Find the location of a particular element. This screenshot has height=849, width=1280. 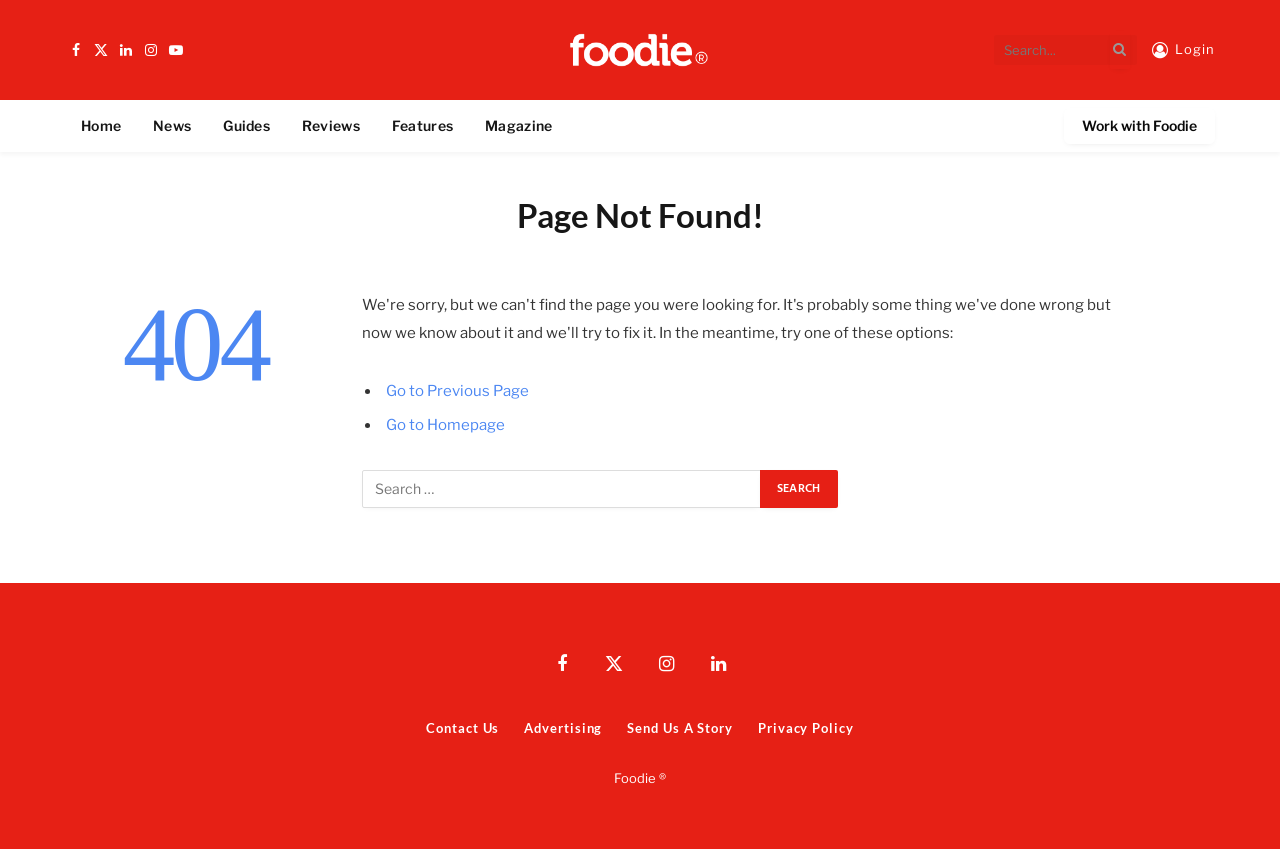

Contact Us is located at coordinates (462, 728).